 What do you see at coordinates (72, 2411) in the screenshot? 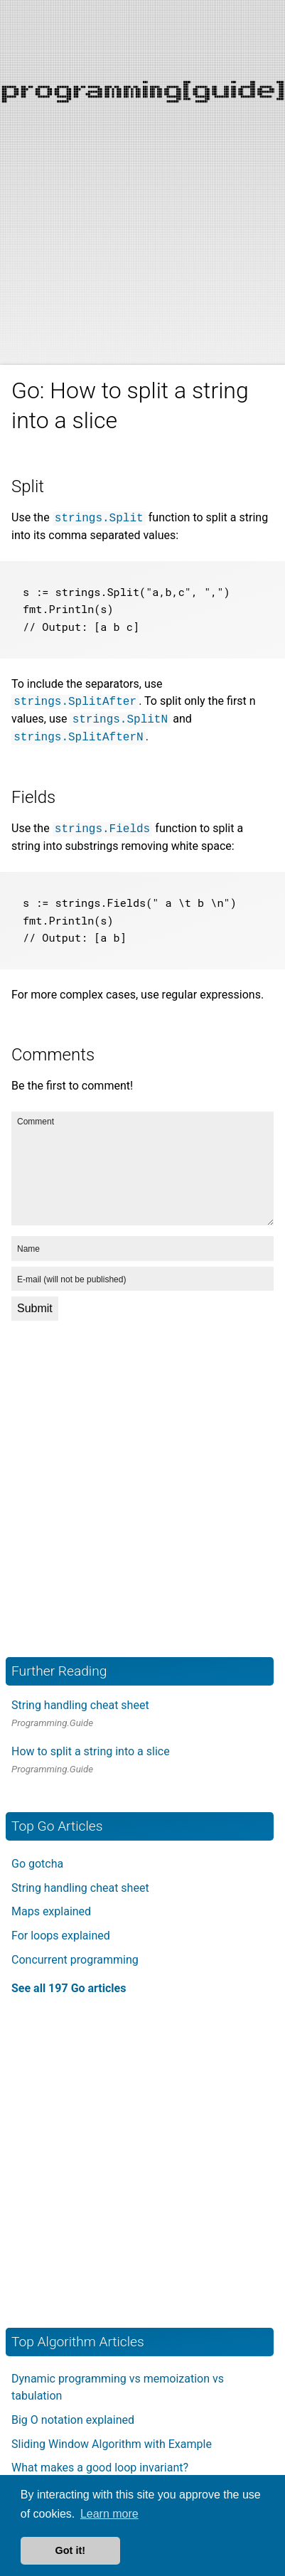
I see `Big O notation explained` at bounding box center [72, 2411].